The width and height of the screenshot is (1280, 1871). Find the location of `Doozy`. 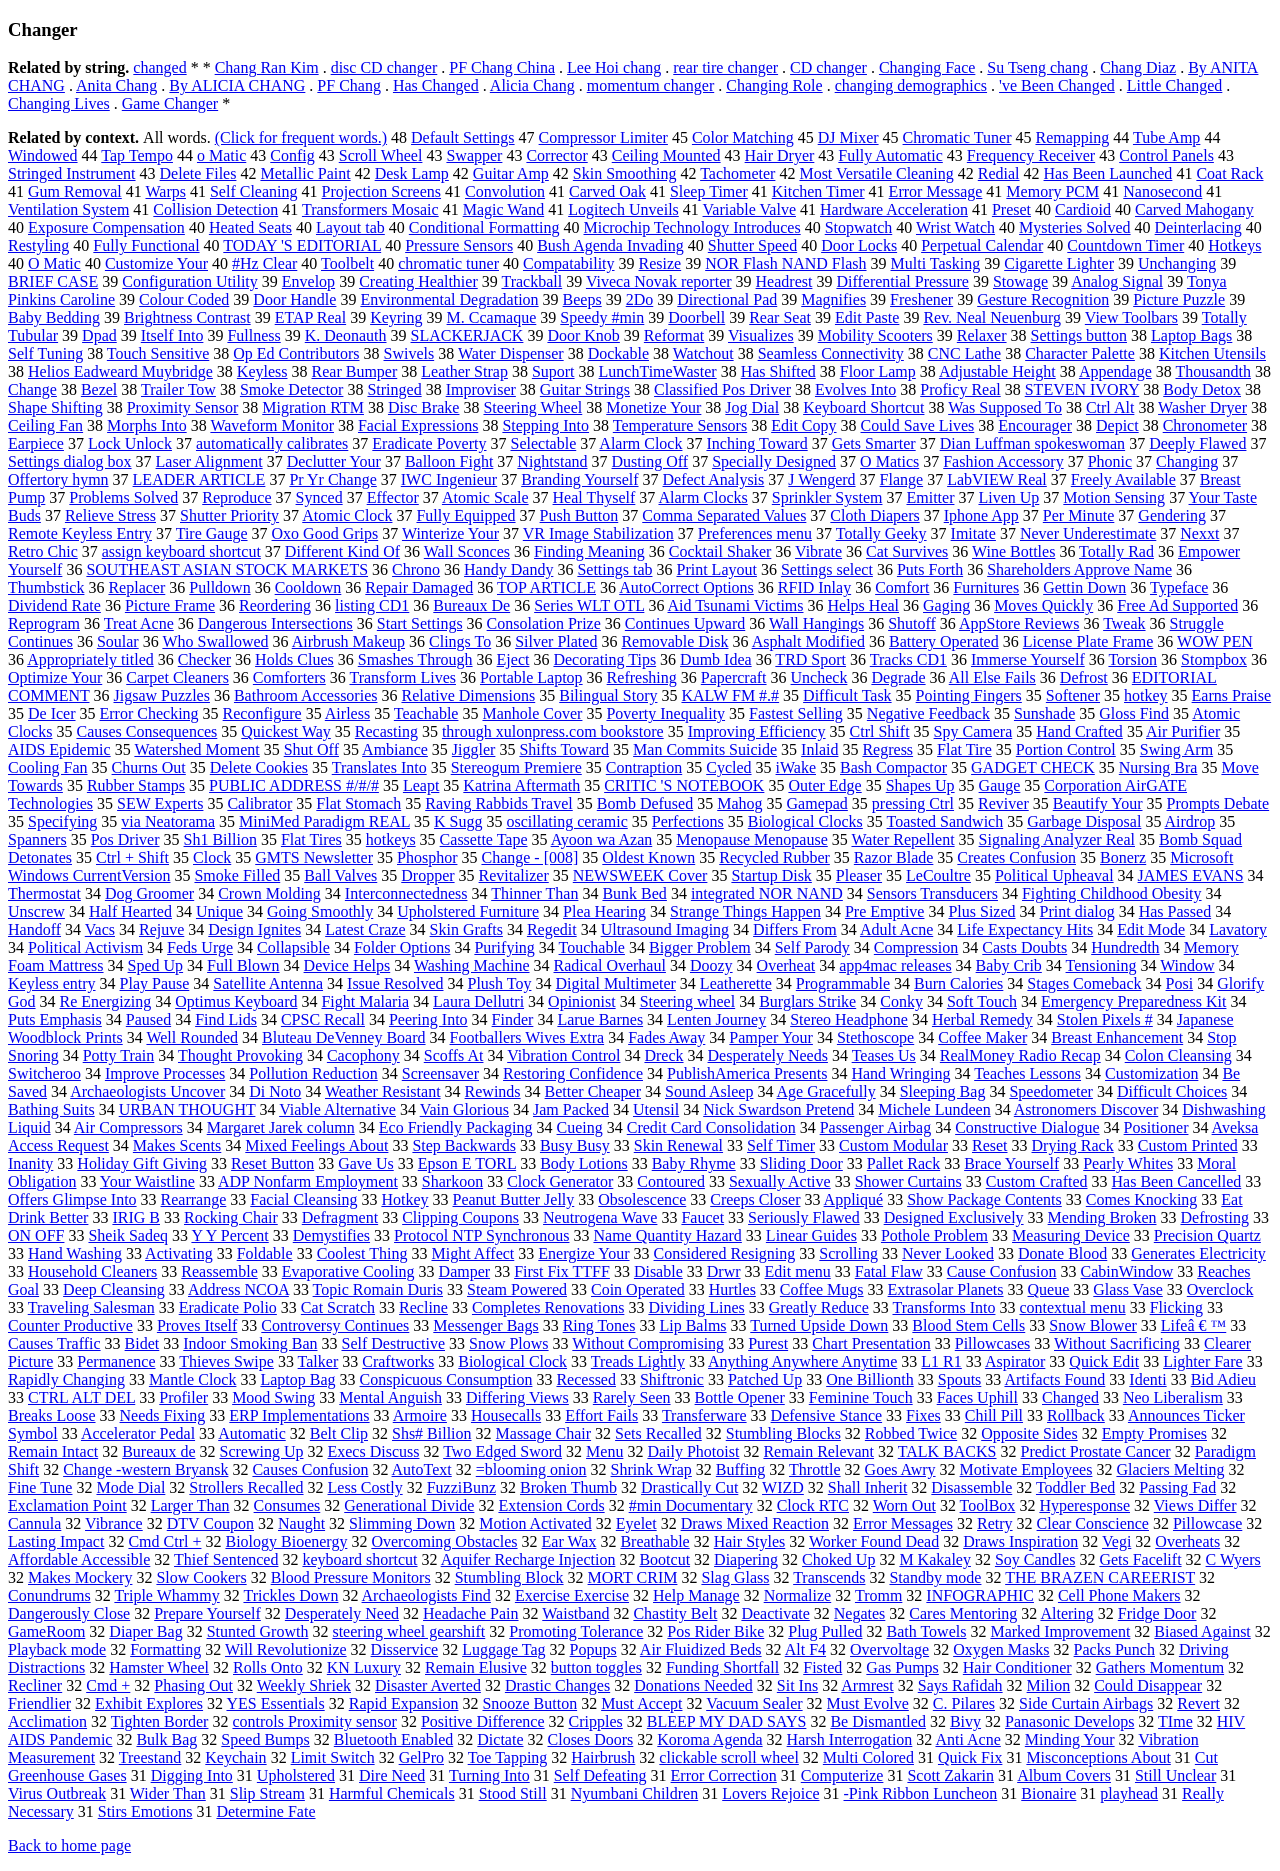

Doozy is located at coordinates (711, 965).